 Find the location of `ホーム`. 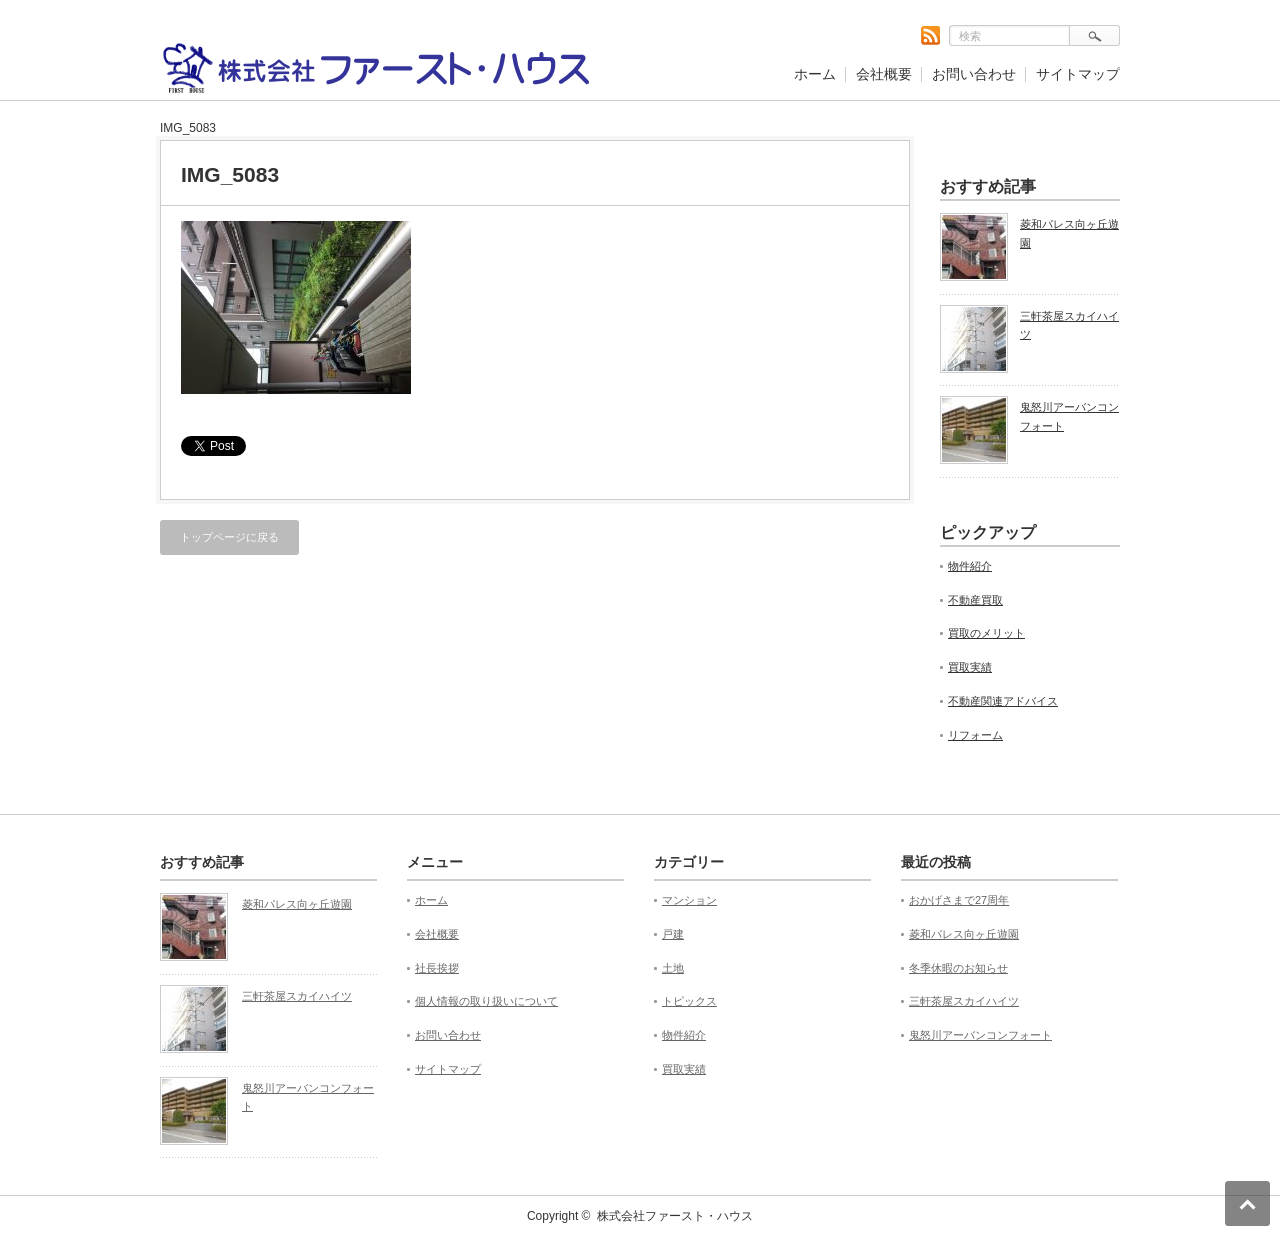

ホーム is located at coordinates (815, 74).